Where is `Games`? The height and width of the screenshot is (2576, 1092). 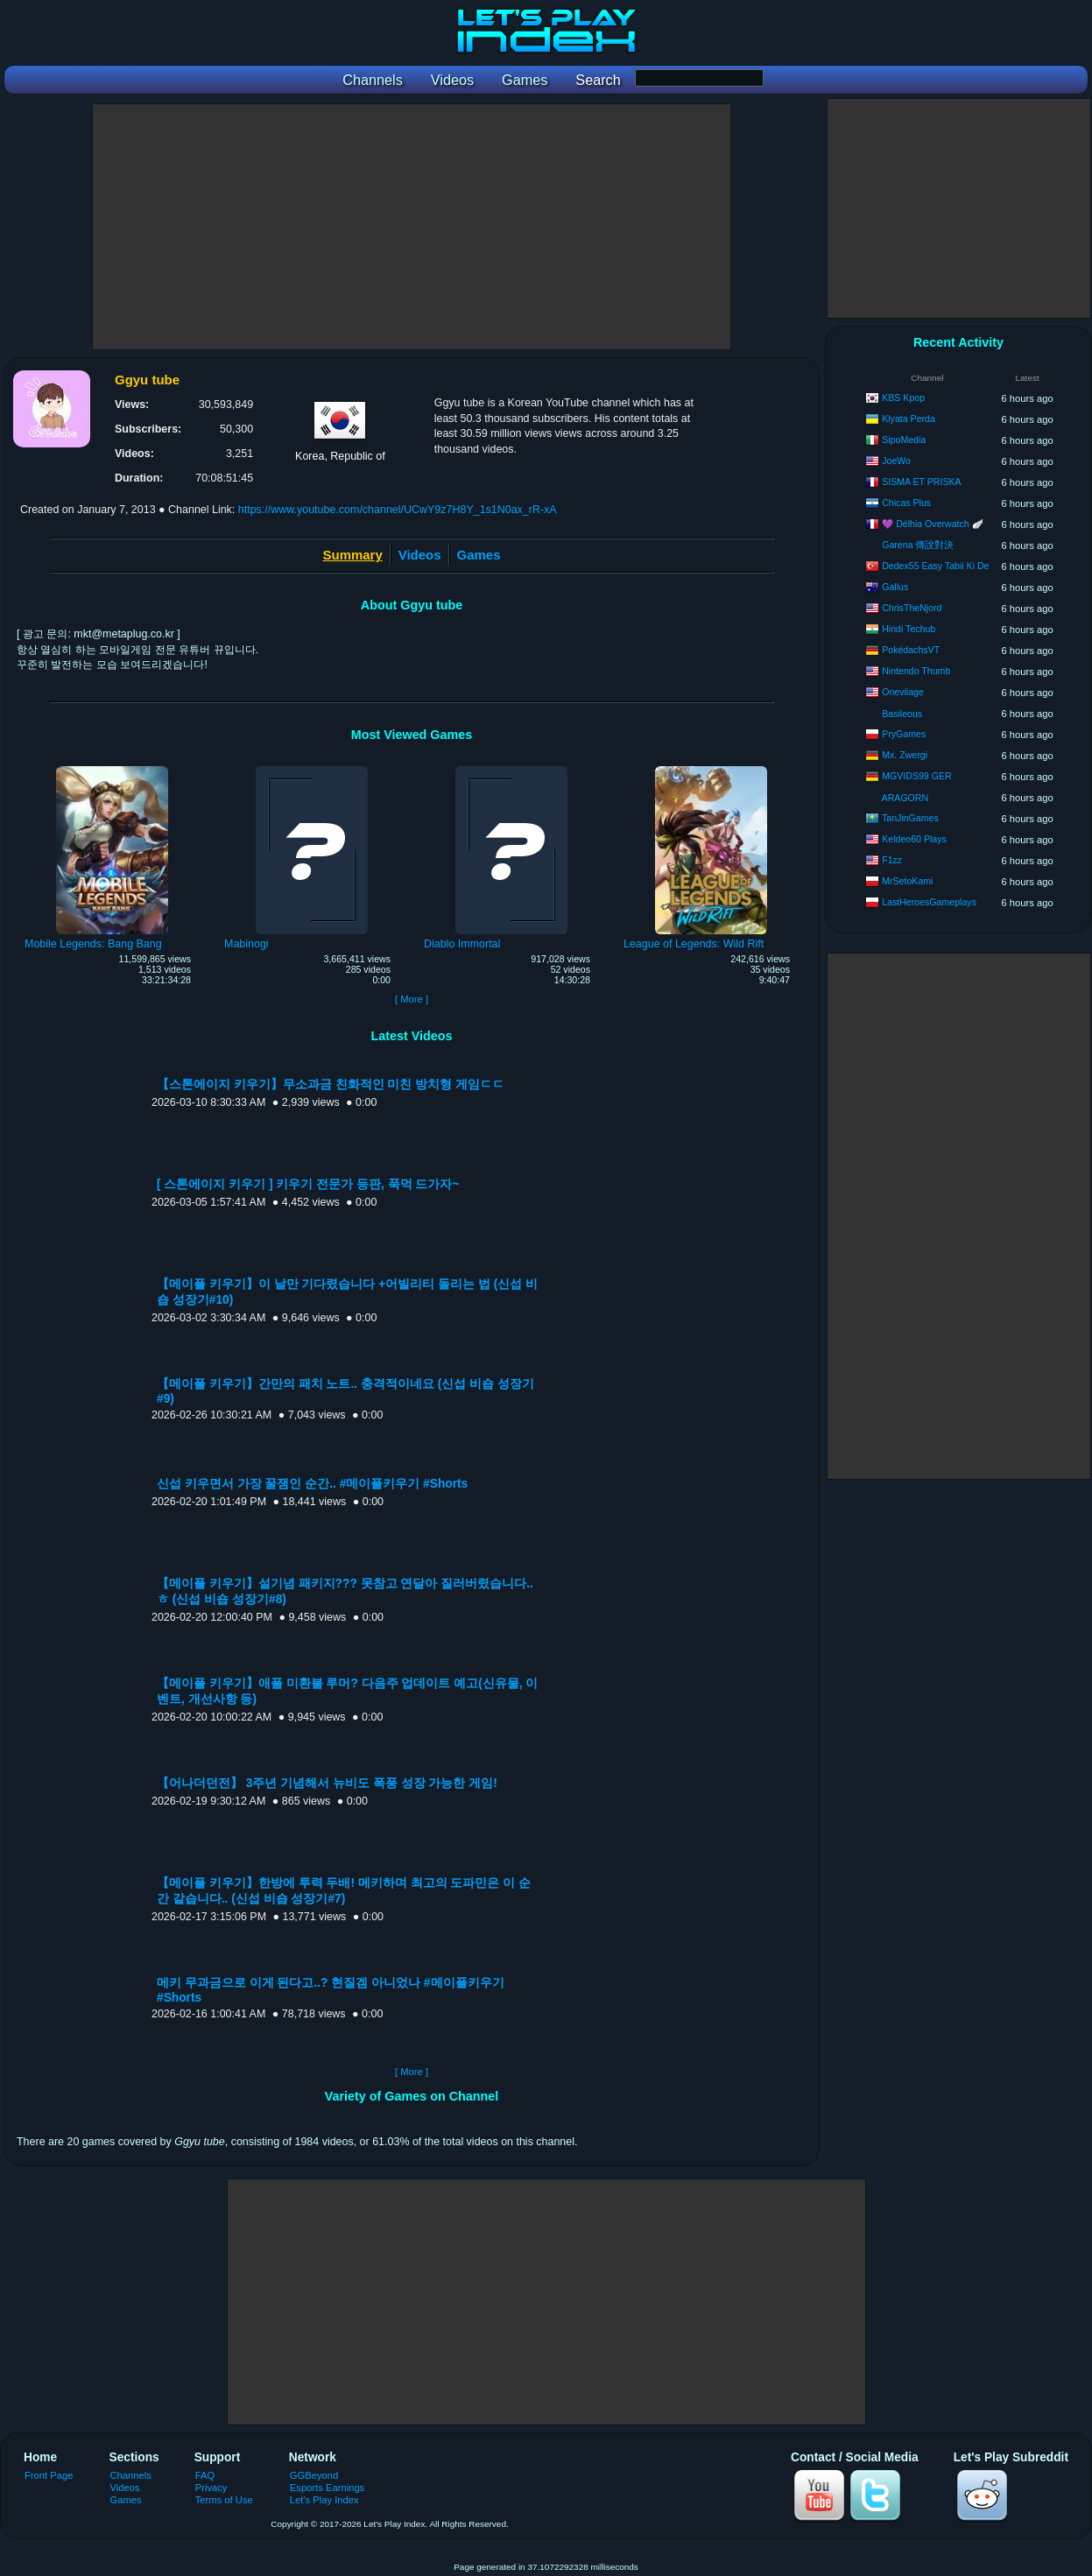
Games is located at coordinates (479, 554).